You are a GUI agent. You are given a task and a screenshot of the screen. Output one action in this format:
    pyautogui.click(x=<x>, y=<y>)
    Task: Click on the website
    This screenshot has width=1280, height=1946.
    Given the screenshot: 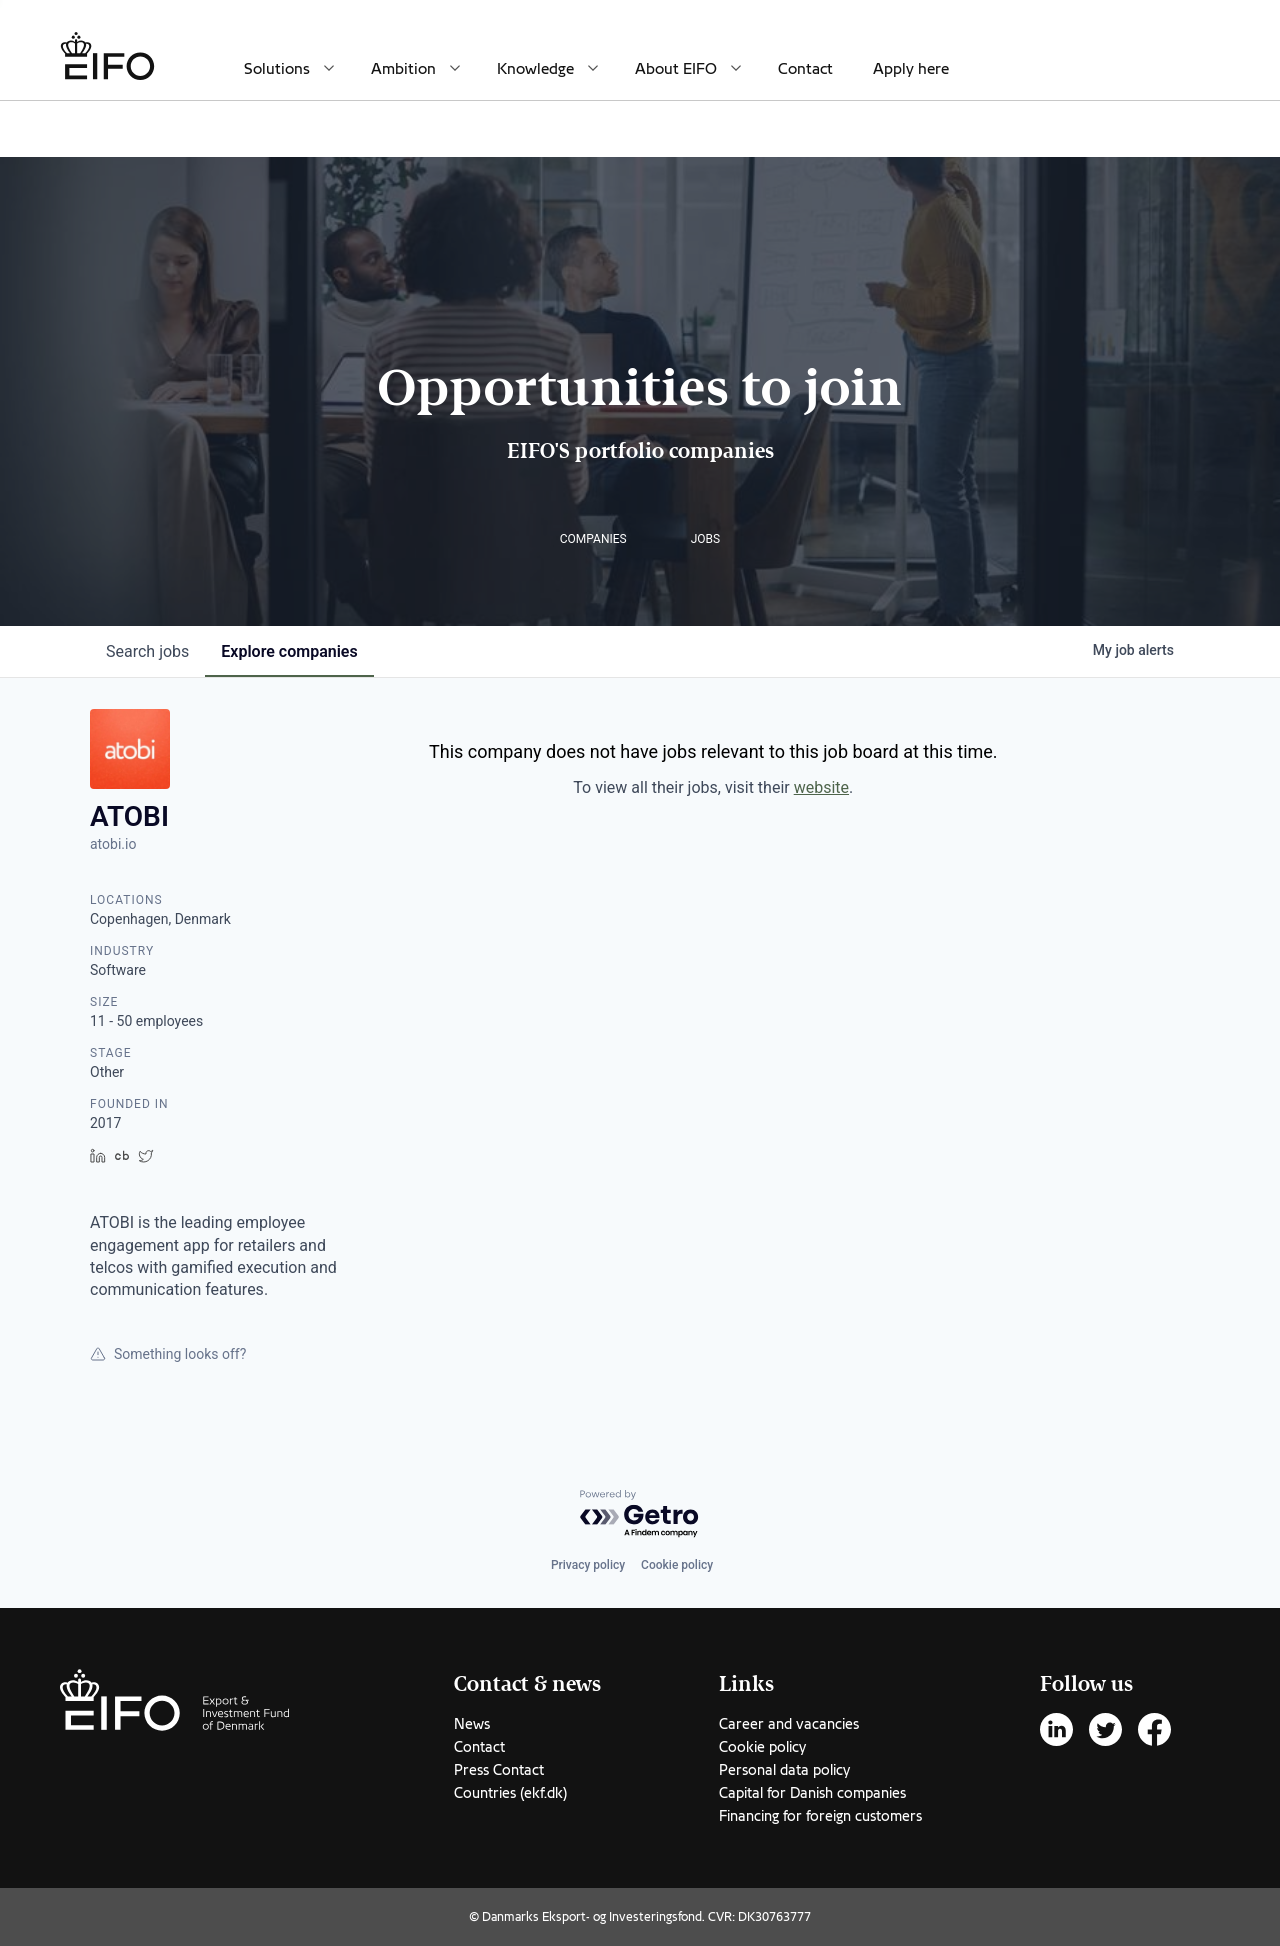 What is the action you would take?
    pyautogui.click(x=821, y=787)
    